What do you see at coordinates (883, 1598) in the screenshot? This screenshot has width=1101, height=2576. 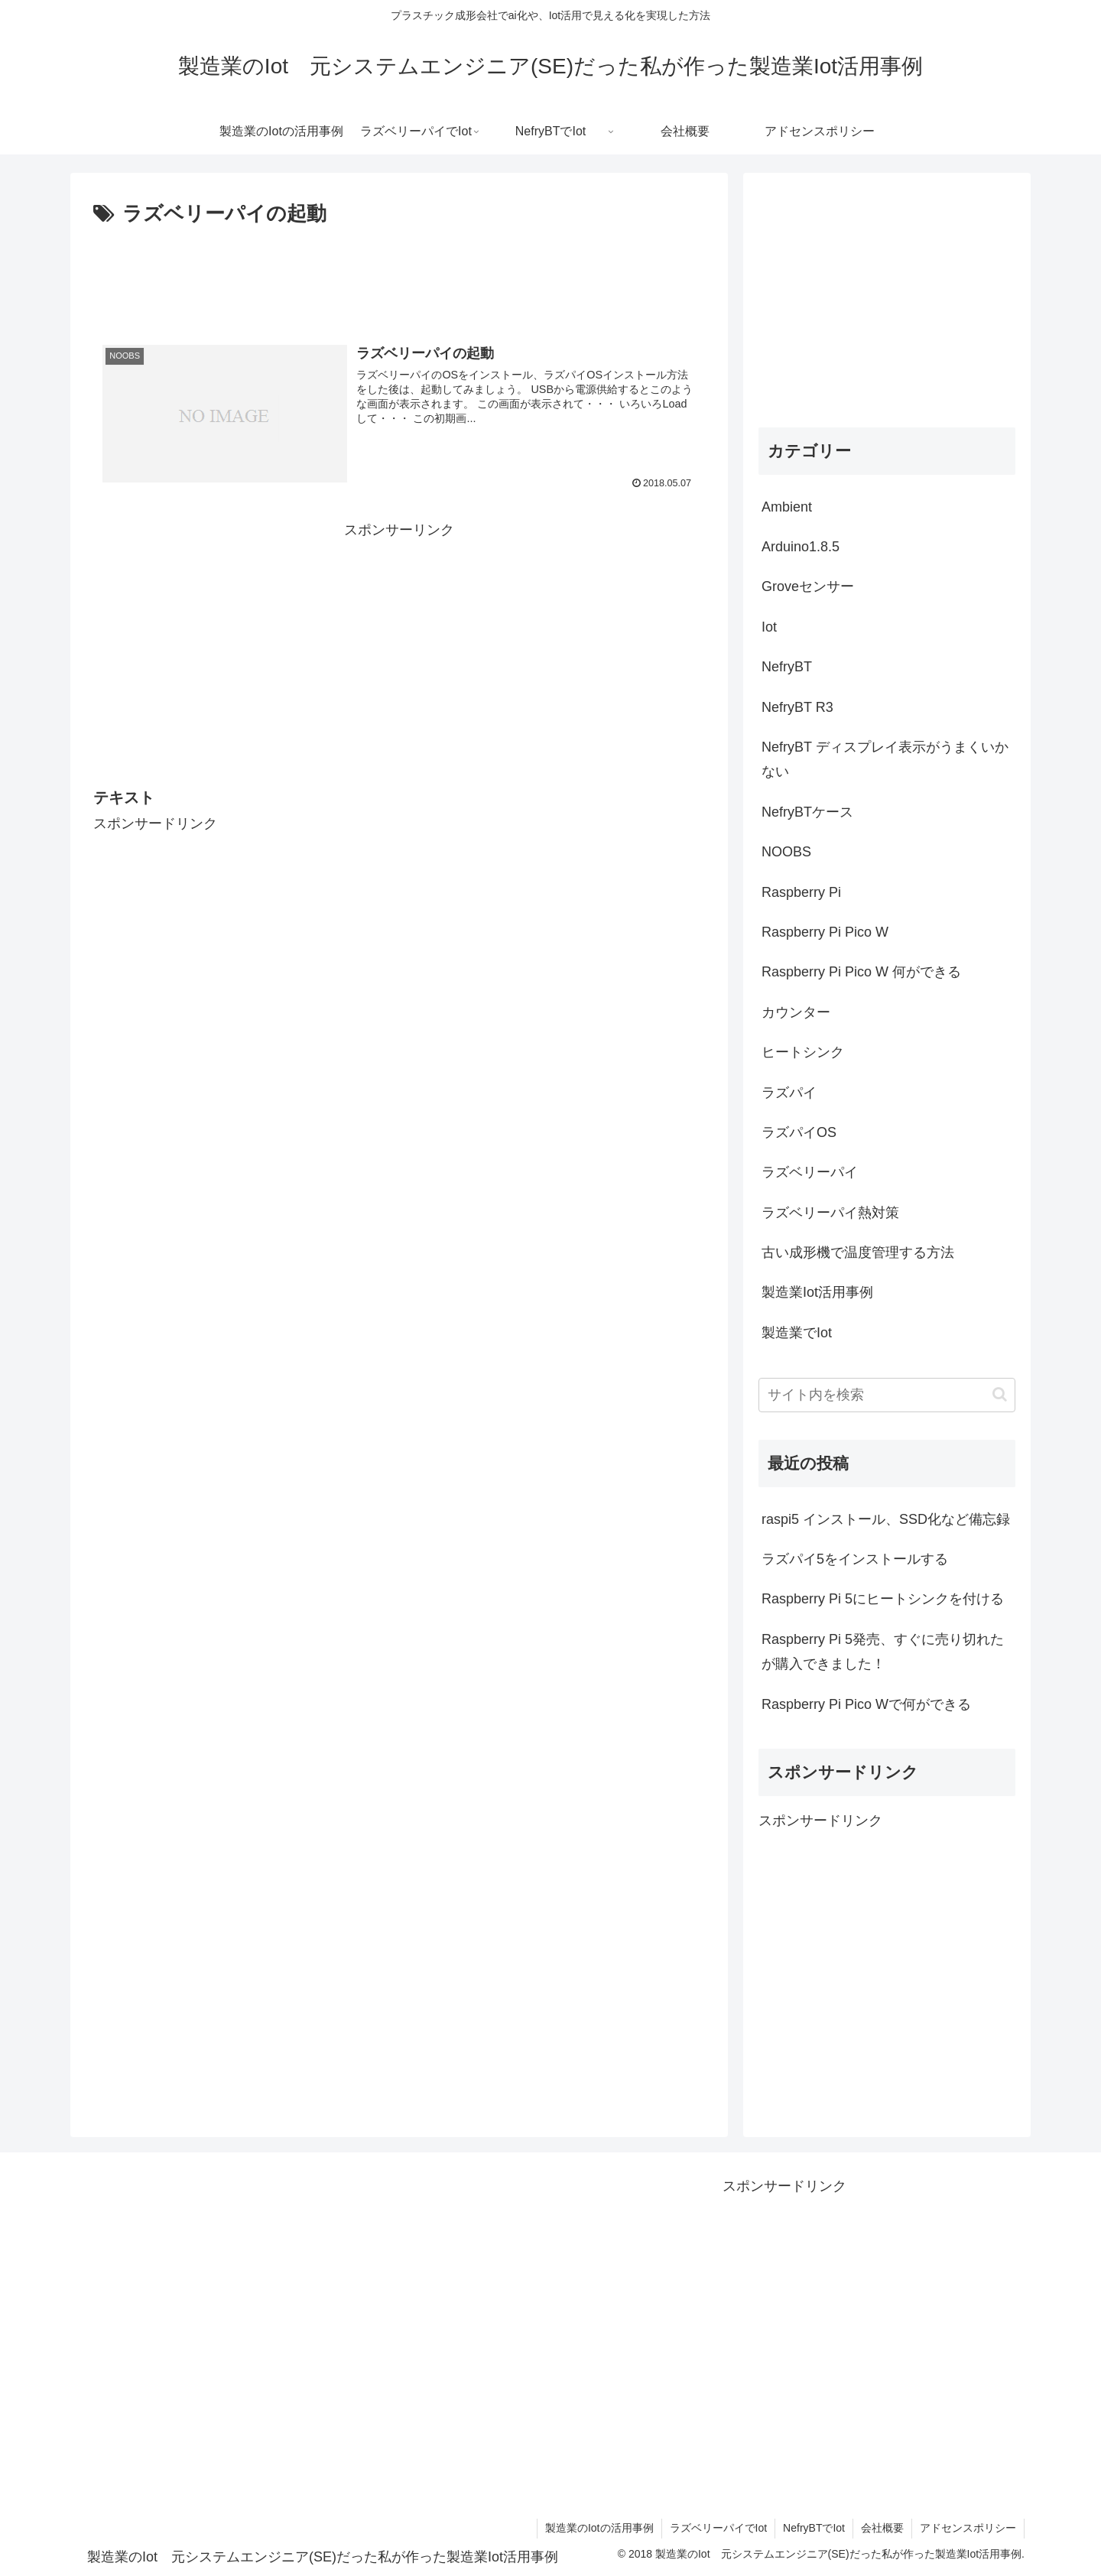 I see `Raspberry Pi 5にヒートシンクを付ける` at bounding box center [883, 1598].